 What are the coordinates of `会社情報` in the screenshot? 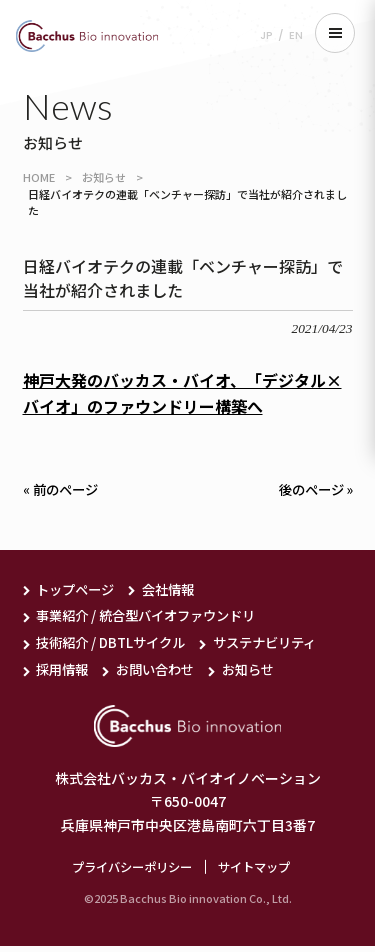 It's located at (176, 590).